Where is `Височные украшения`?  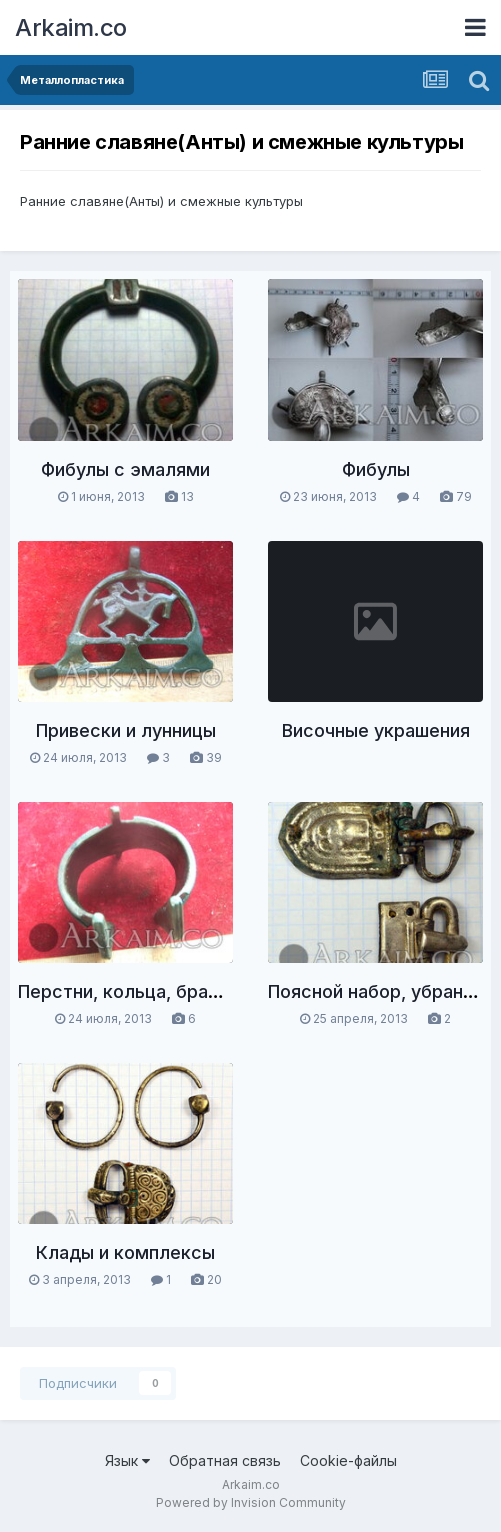
Височные украшения is located at coordinates (376, 730).